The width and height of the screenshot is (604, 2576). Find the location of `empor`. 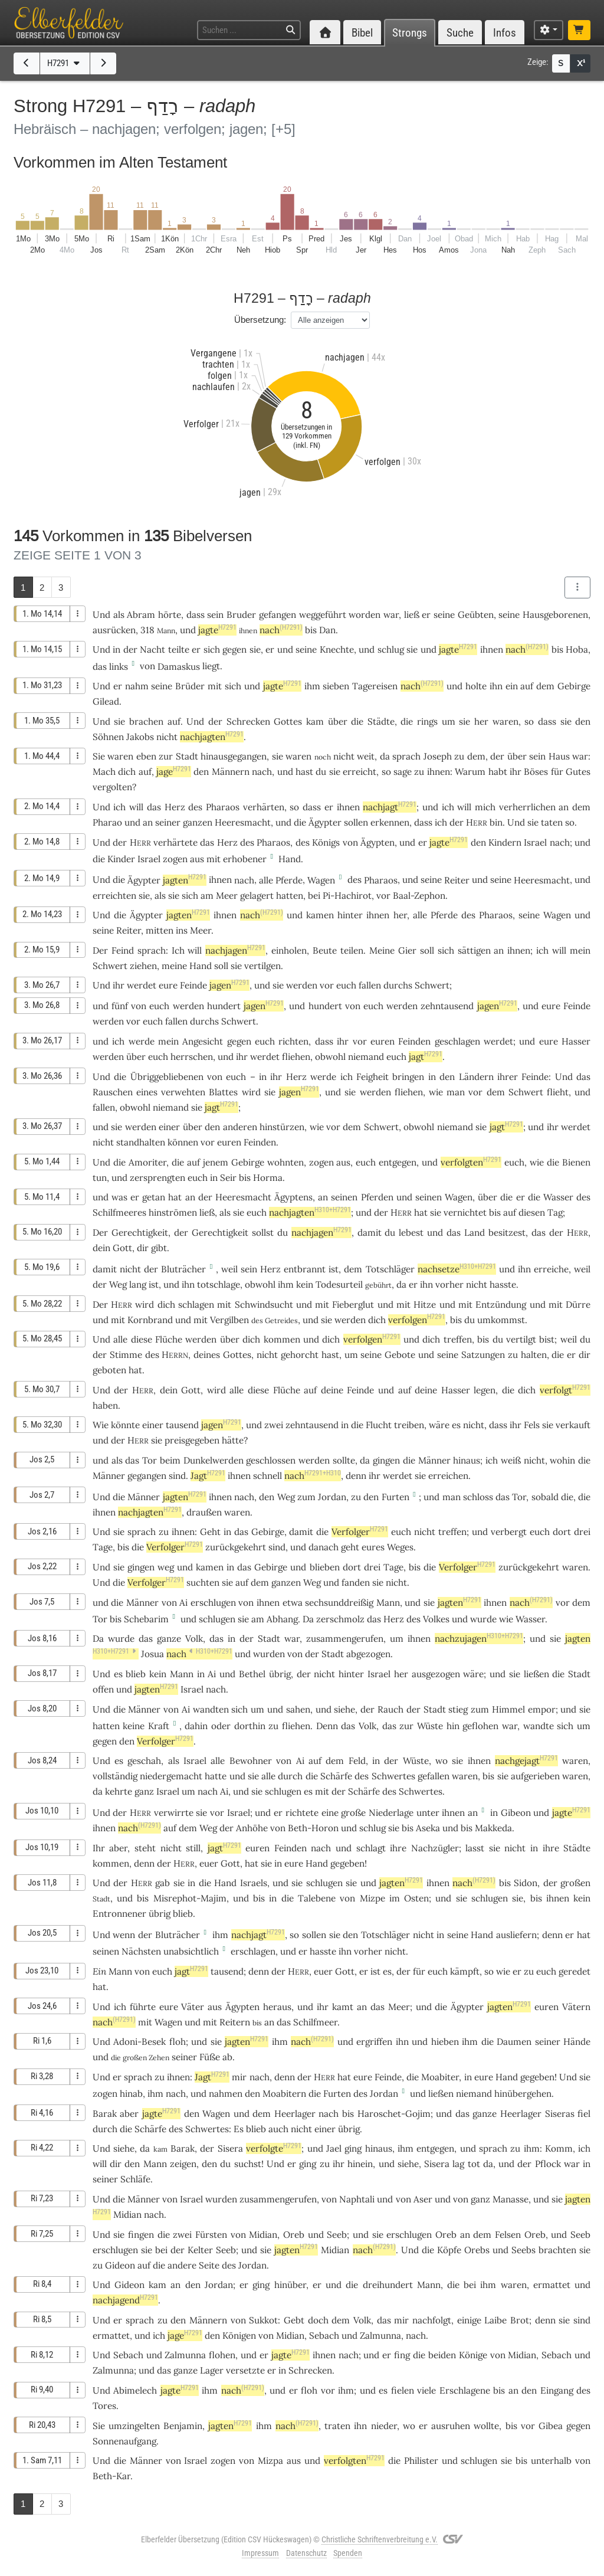

empor is located at coordinates (542, 1709).